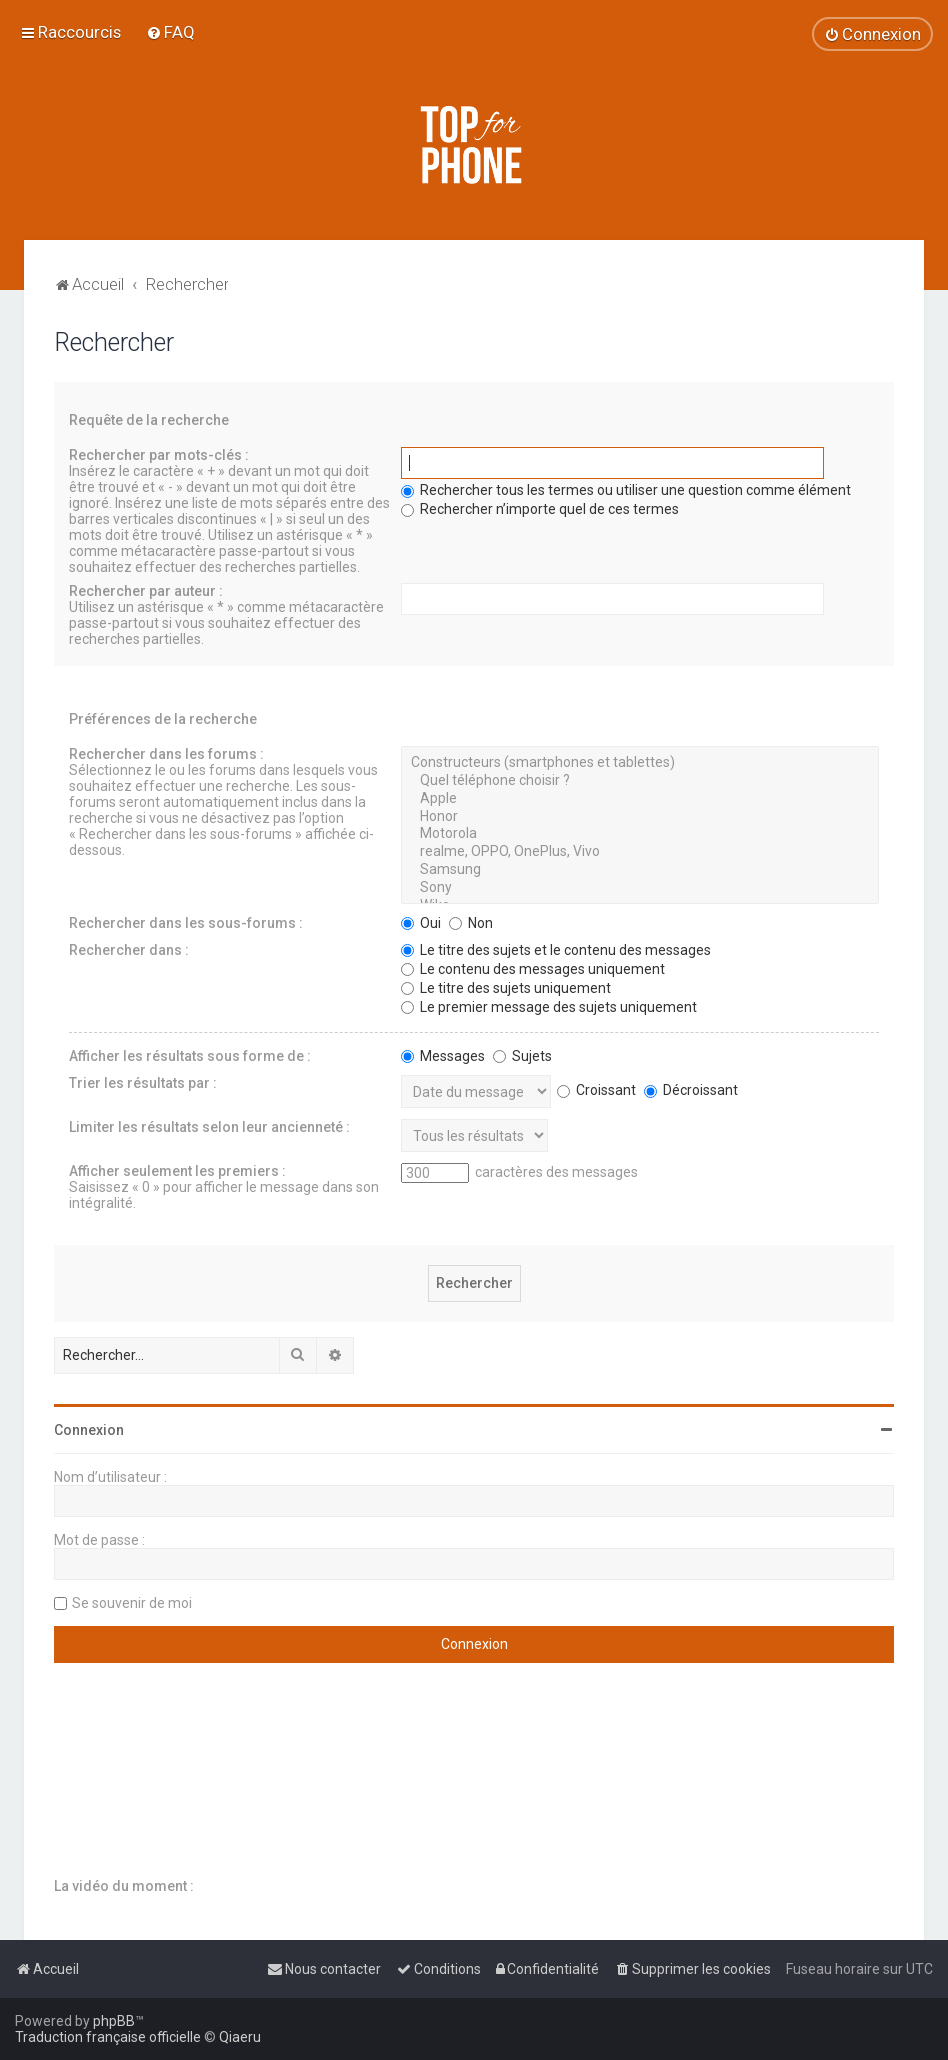 This screenshot has width=948, height=2060. Describe the element at coordinates (166, 754) in the screenshot. I see `Rechercher dans les forums :` at that location.